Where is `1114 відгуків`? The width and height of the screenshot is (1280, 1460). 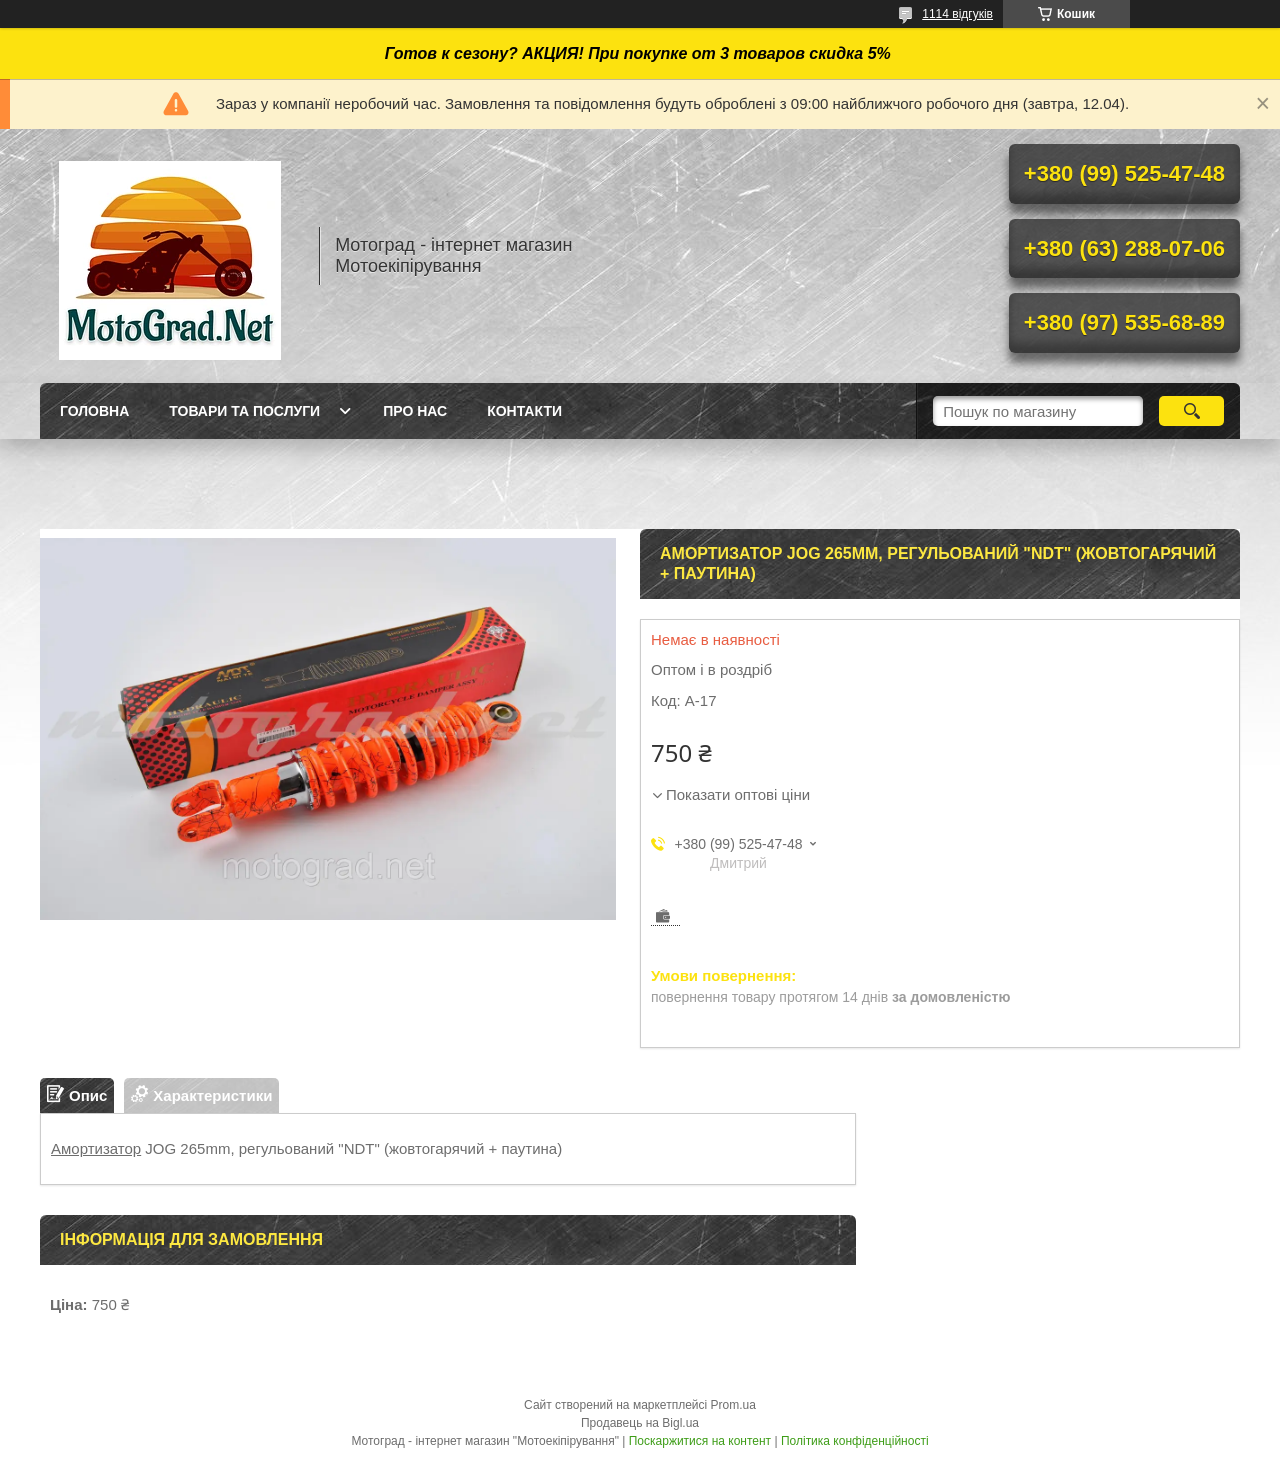
1114 відгуків is located at coordinates (957, 14).